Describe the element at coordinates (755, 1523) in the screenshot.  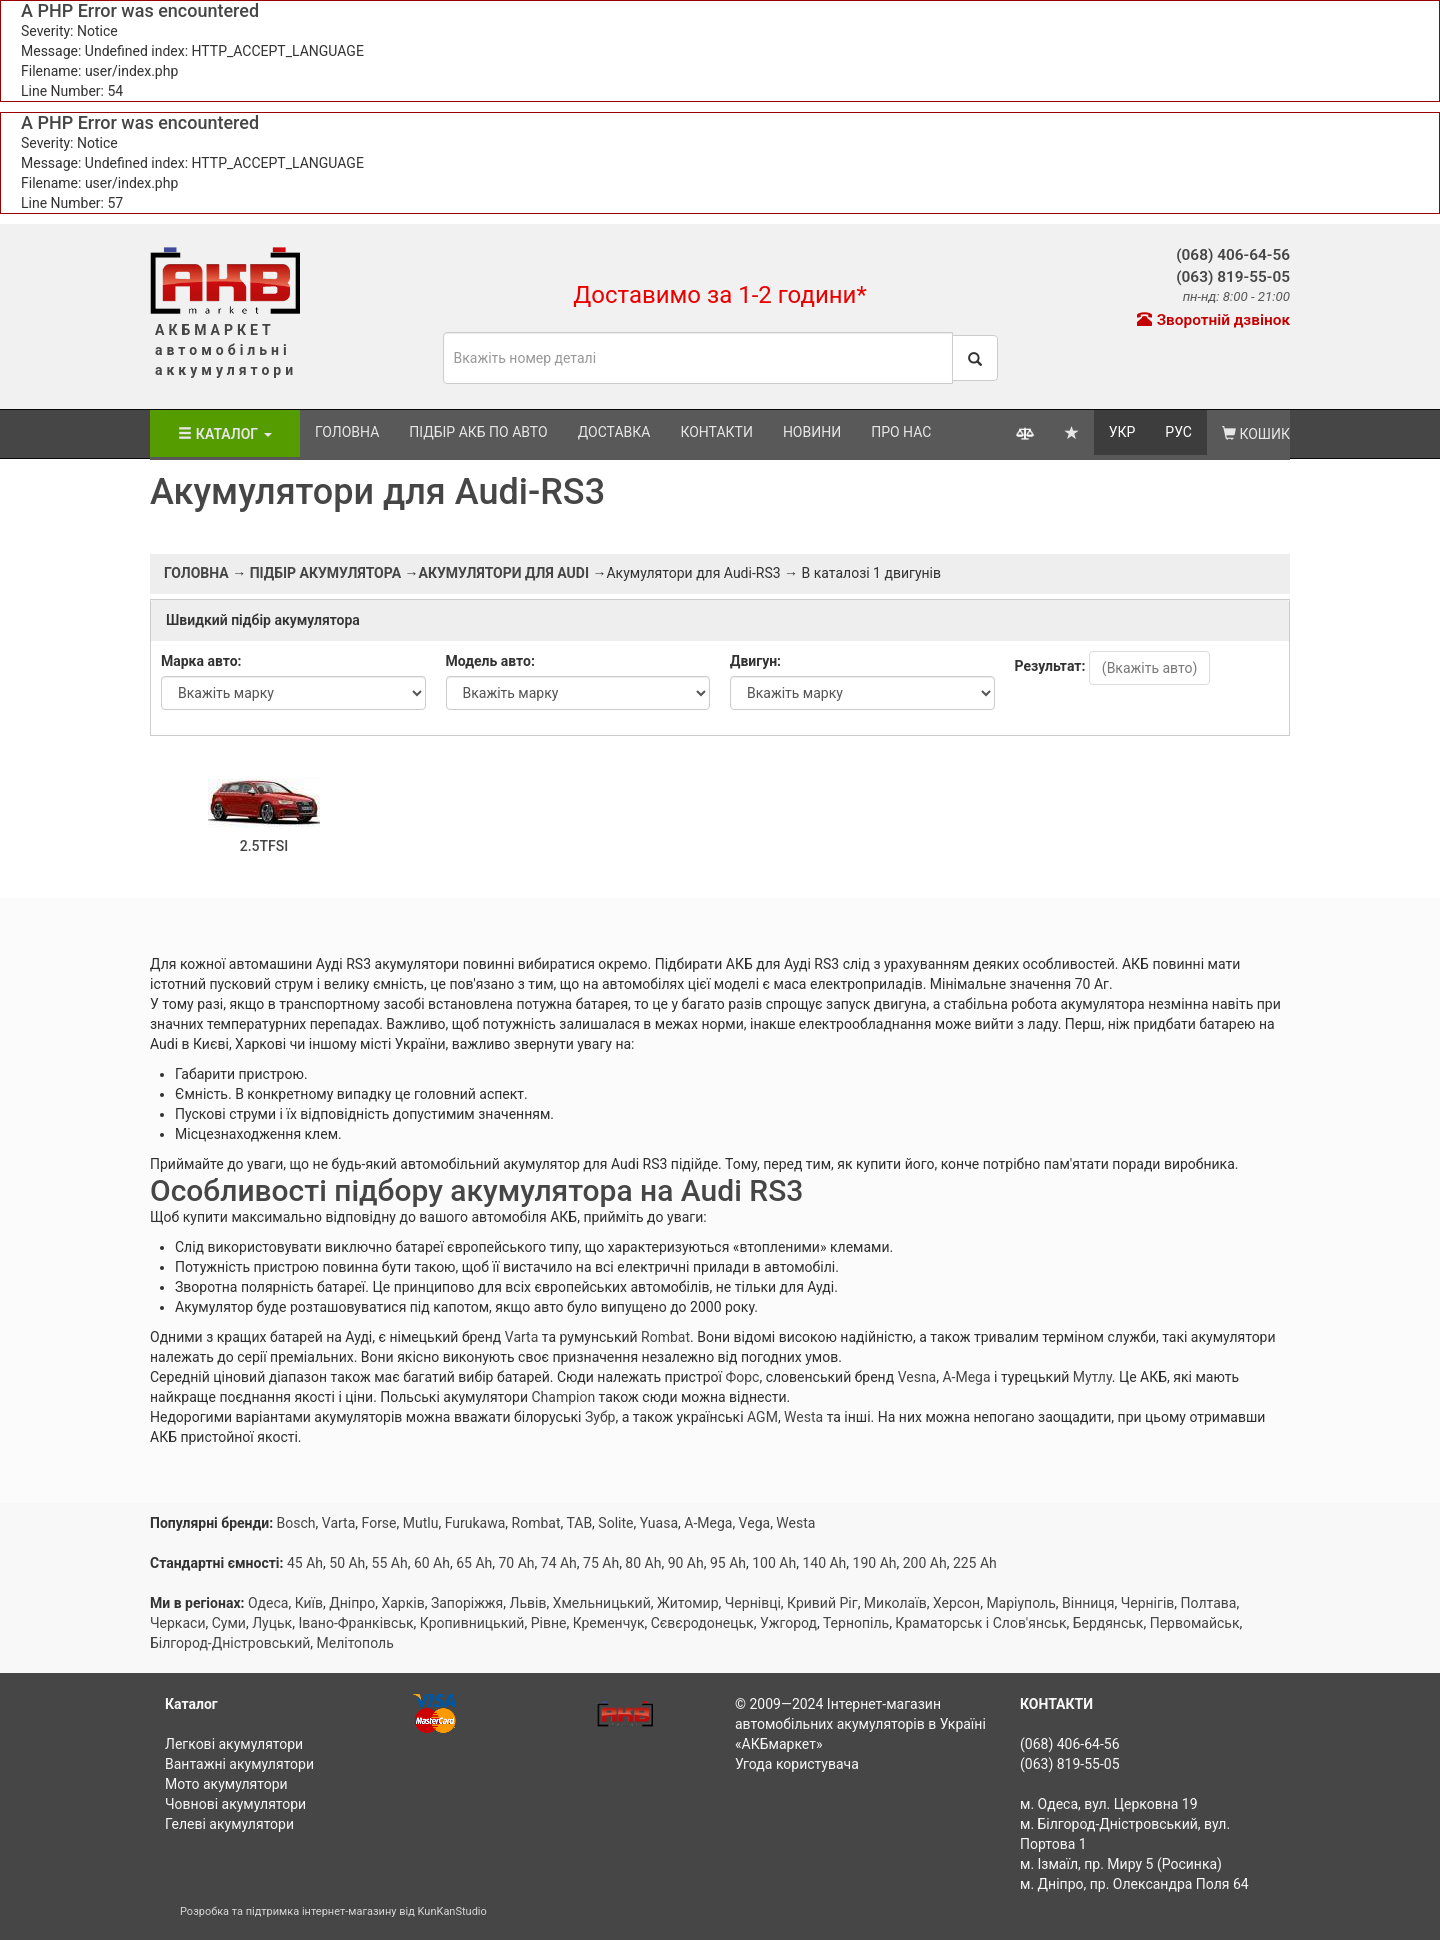
I see `Vega` at that location.